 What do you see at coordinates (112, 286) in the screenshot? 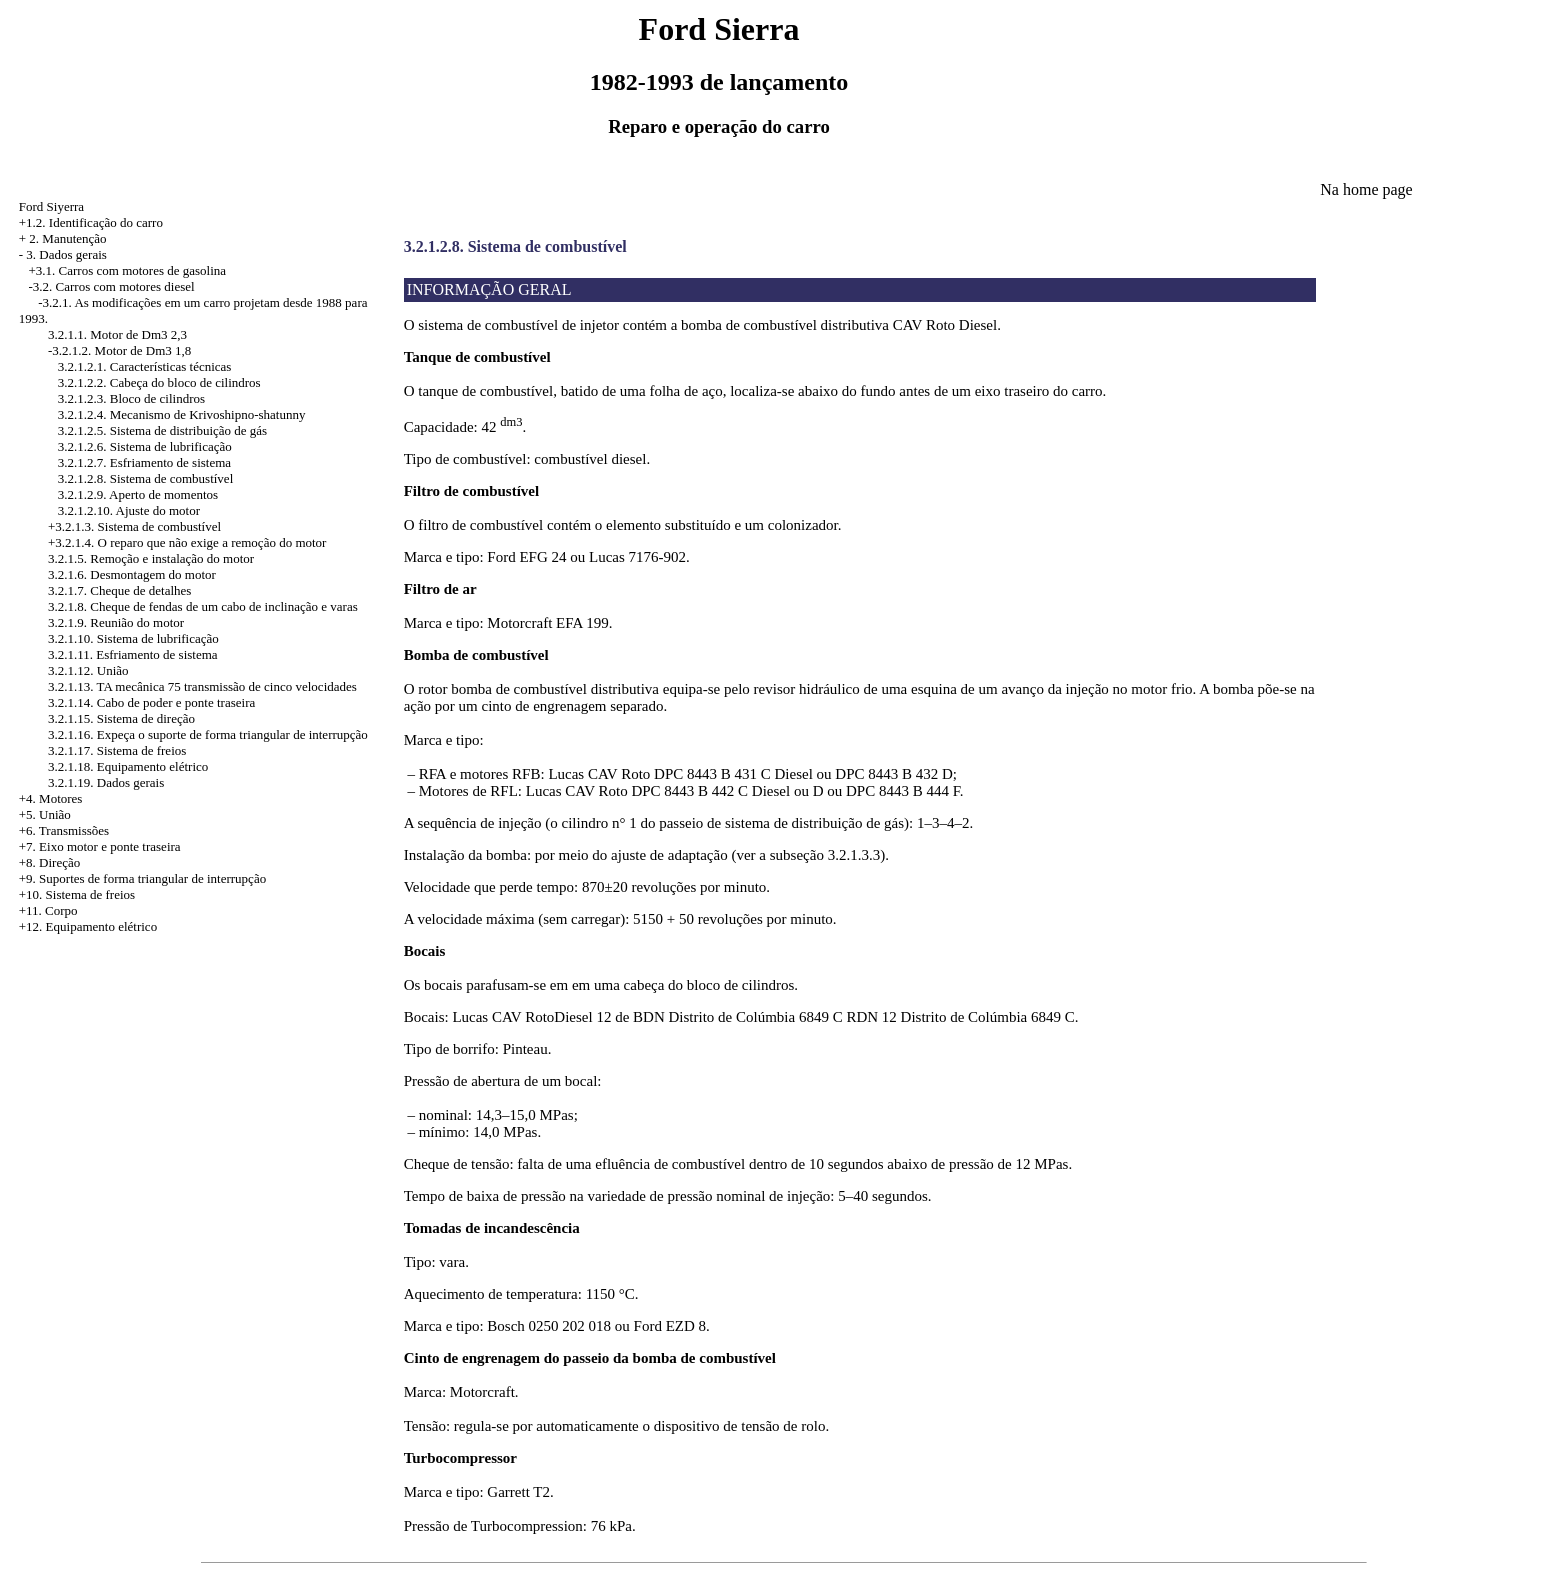
I see `-3.2. Carros com motores diesel` at bounding box center [112, 286].